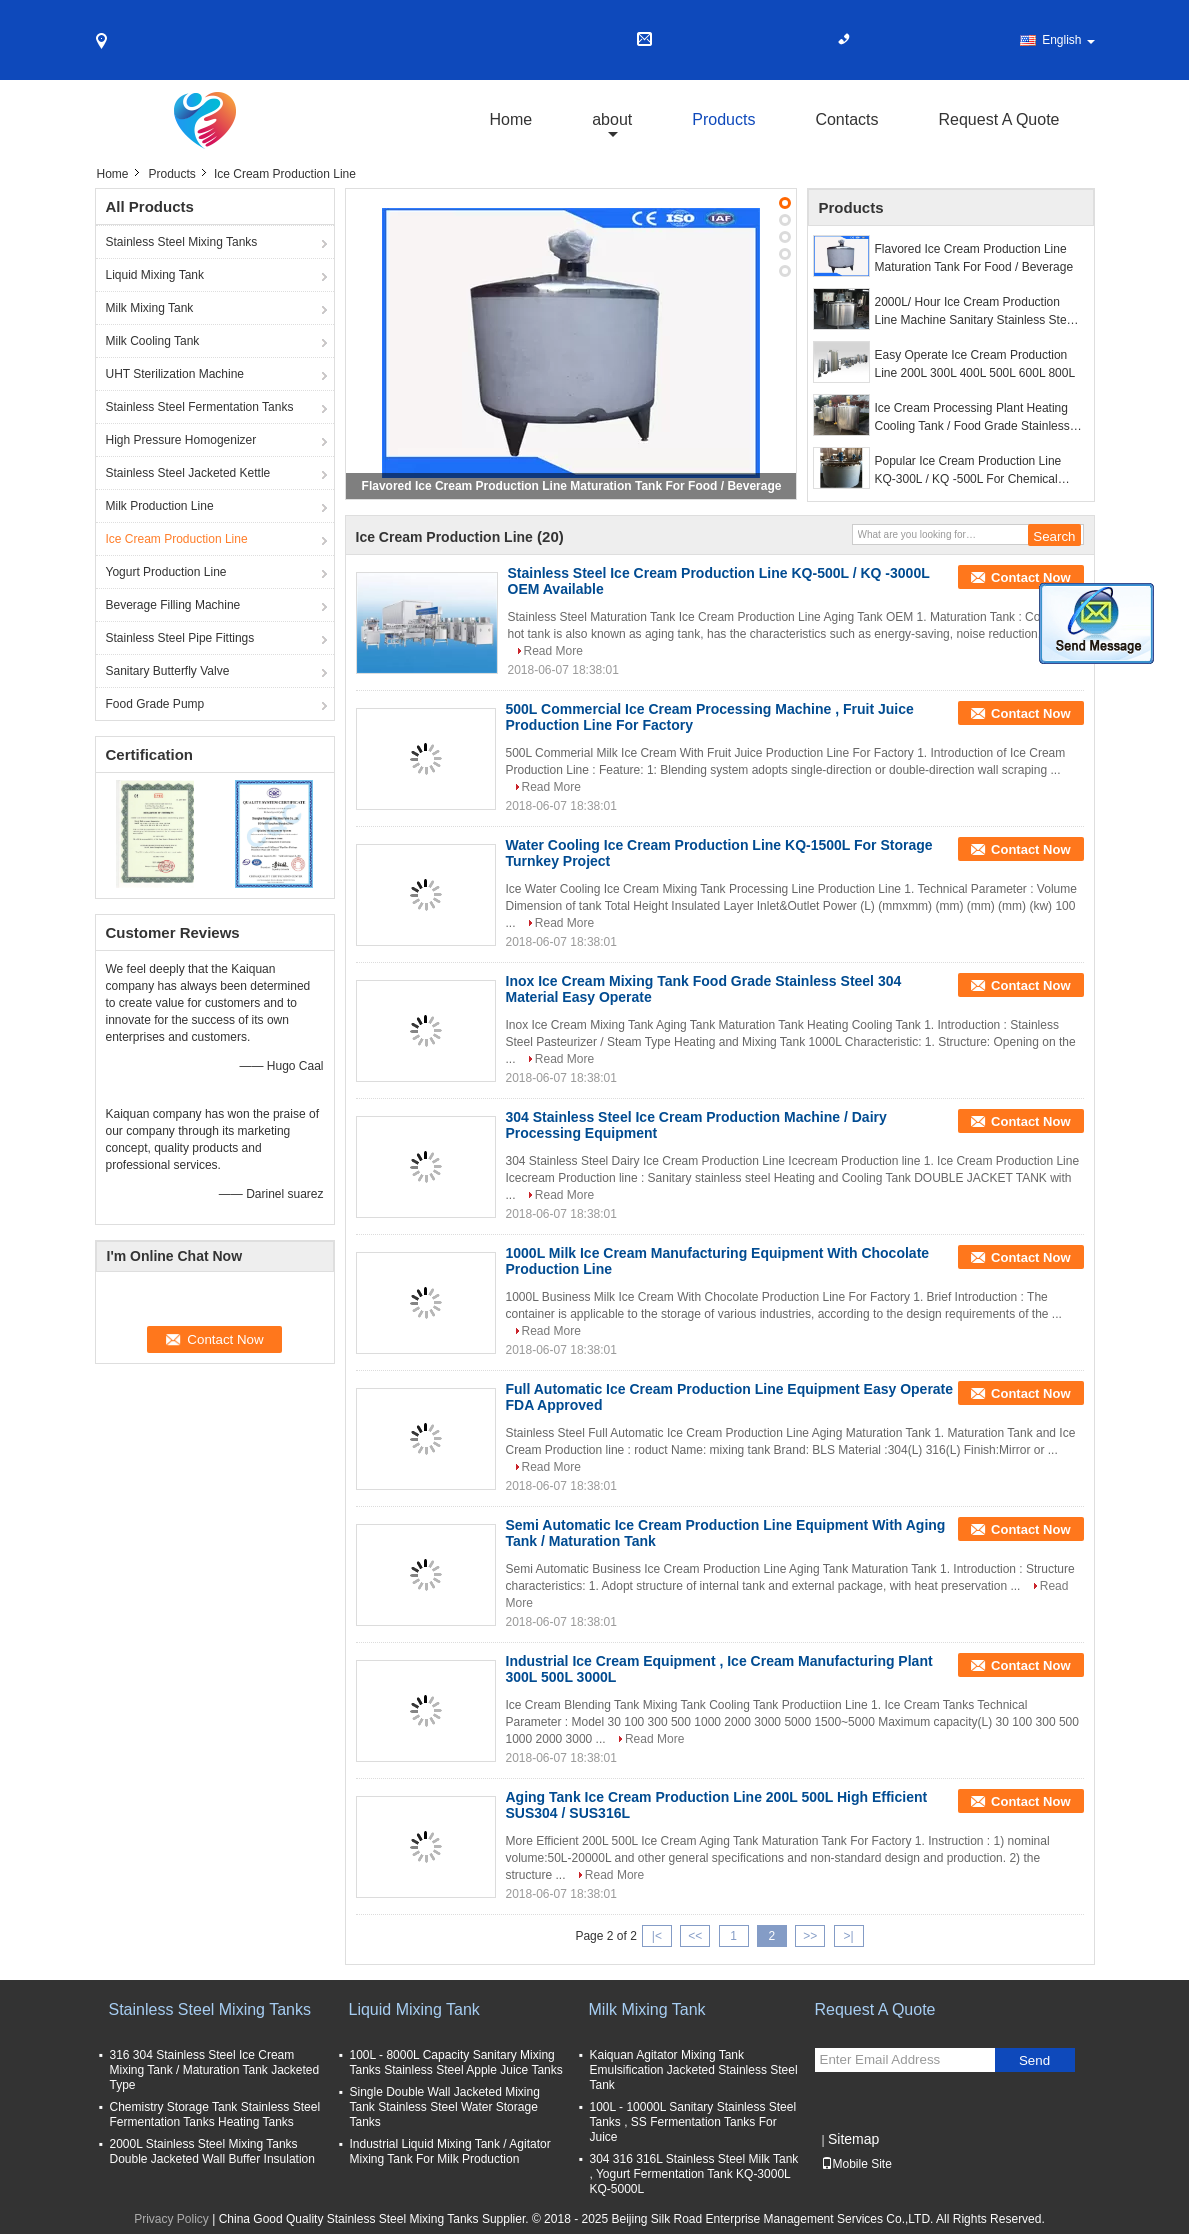 The width and height of the screenshot is (1189, 2234). Describe the element at coordinates (212, 2151) in the screenshot. I see `2000L Stainless Steel Mixing Tanks Double Jacketed Wall Buffer Insulation` at that location.